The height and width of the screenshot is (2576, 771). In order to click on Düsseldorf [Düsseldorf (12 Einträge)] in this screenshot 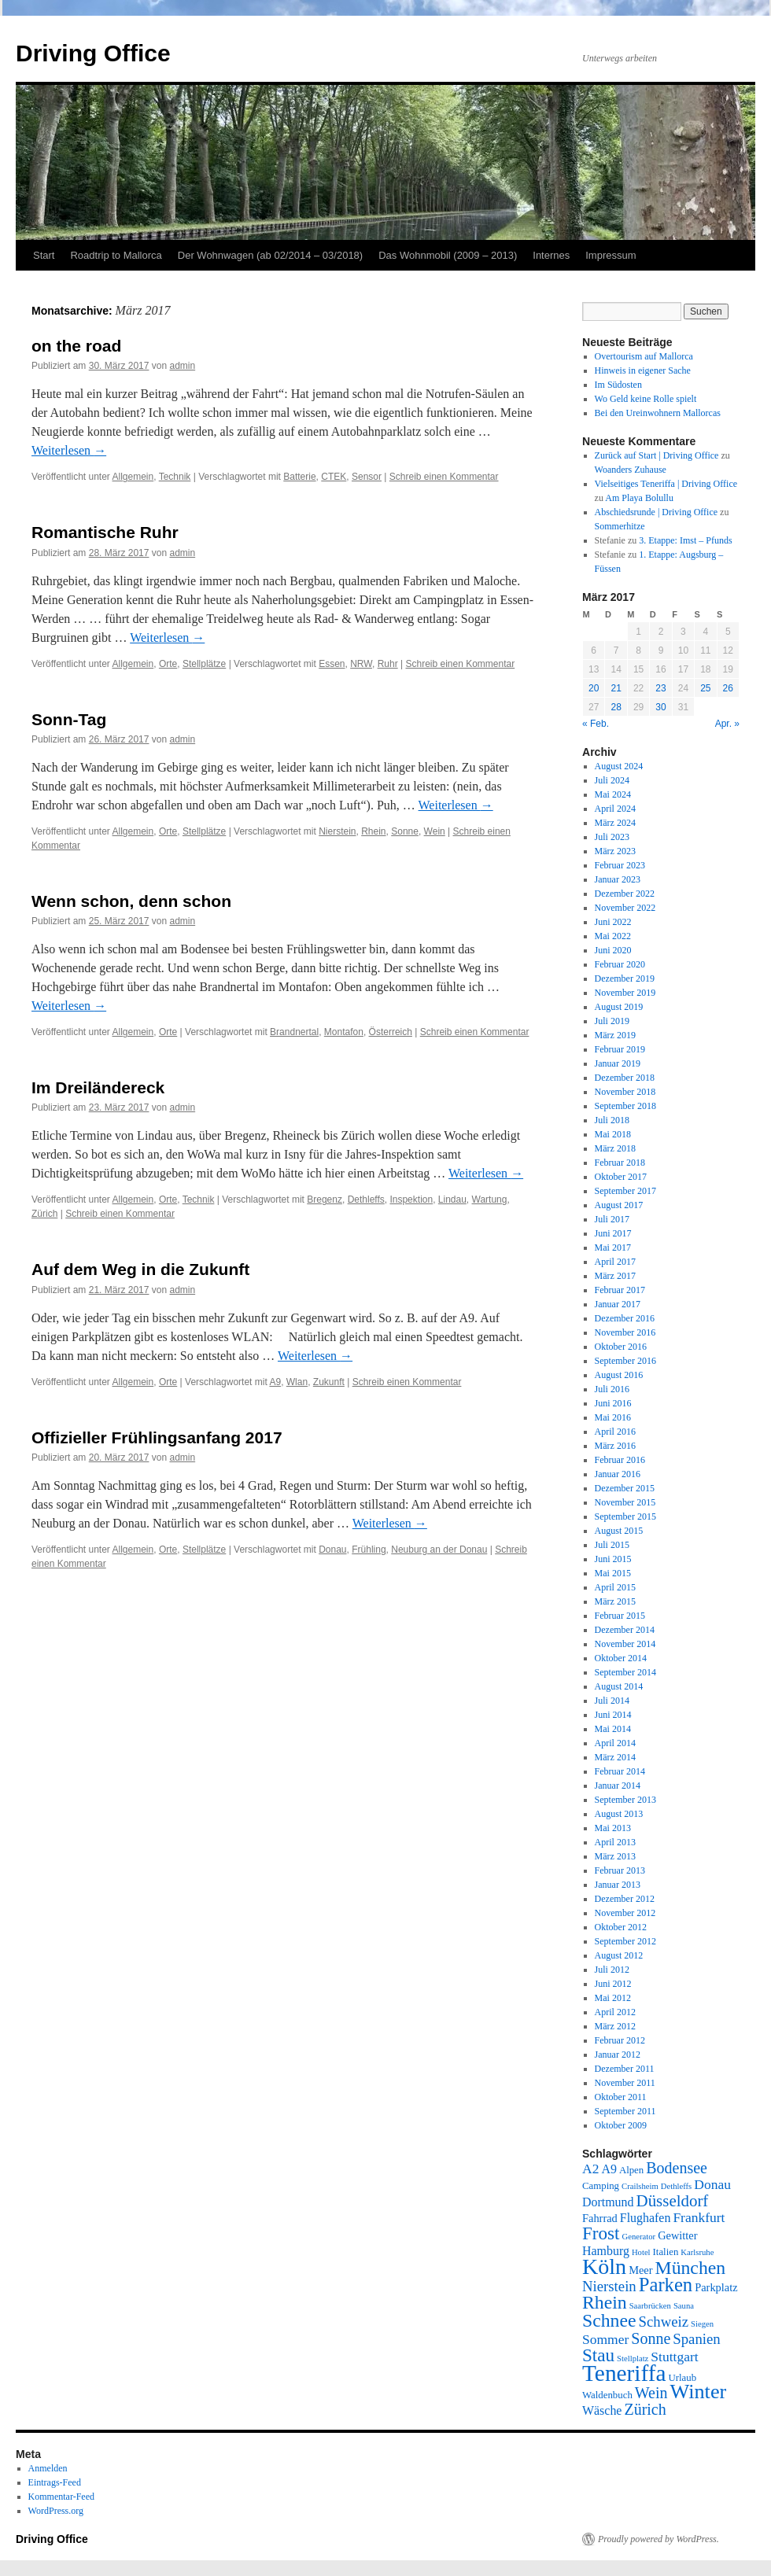, I will do `click(672, 2200)`.